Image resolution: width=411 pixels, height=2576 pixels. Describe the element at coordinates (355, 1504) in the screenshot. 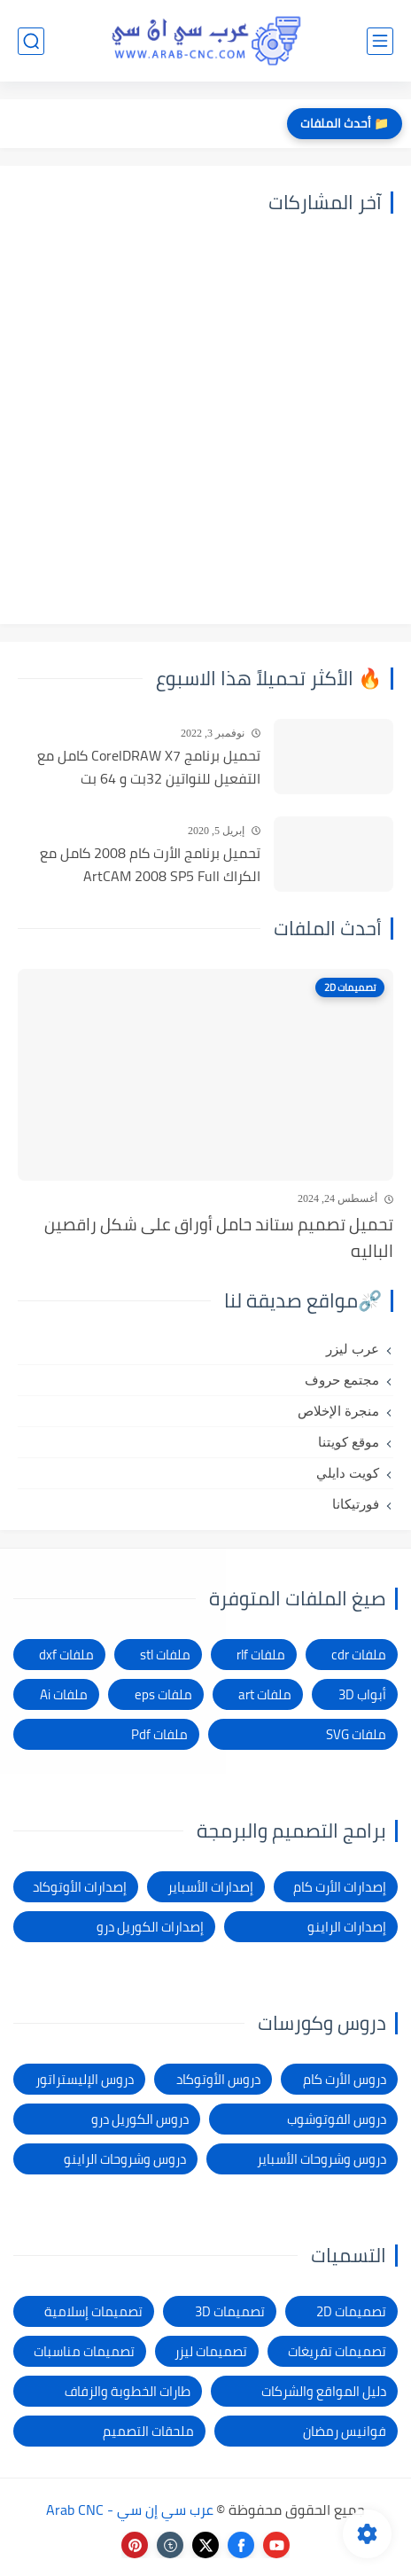

I see `فورتيكانا` at that location.